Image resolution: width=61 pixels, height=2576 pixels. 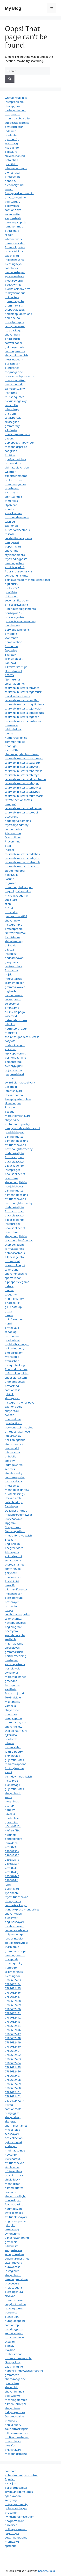 What do you see at coordinates (12, 542) in the screenshot?
I see `happigreet` at bounding box center [12, 542].